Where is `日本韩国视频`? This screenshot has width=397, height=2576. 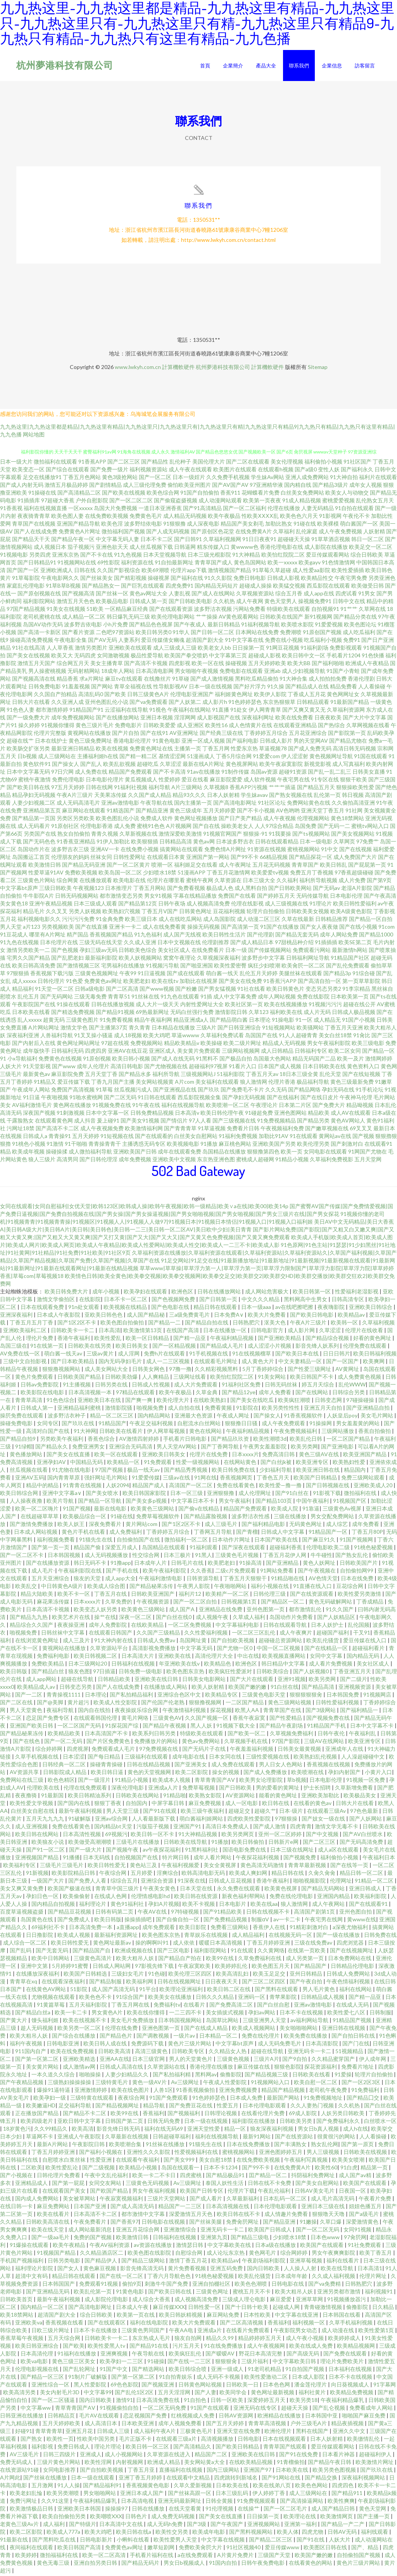 日本韩国视频 is located at coordinates (64, 1556).